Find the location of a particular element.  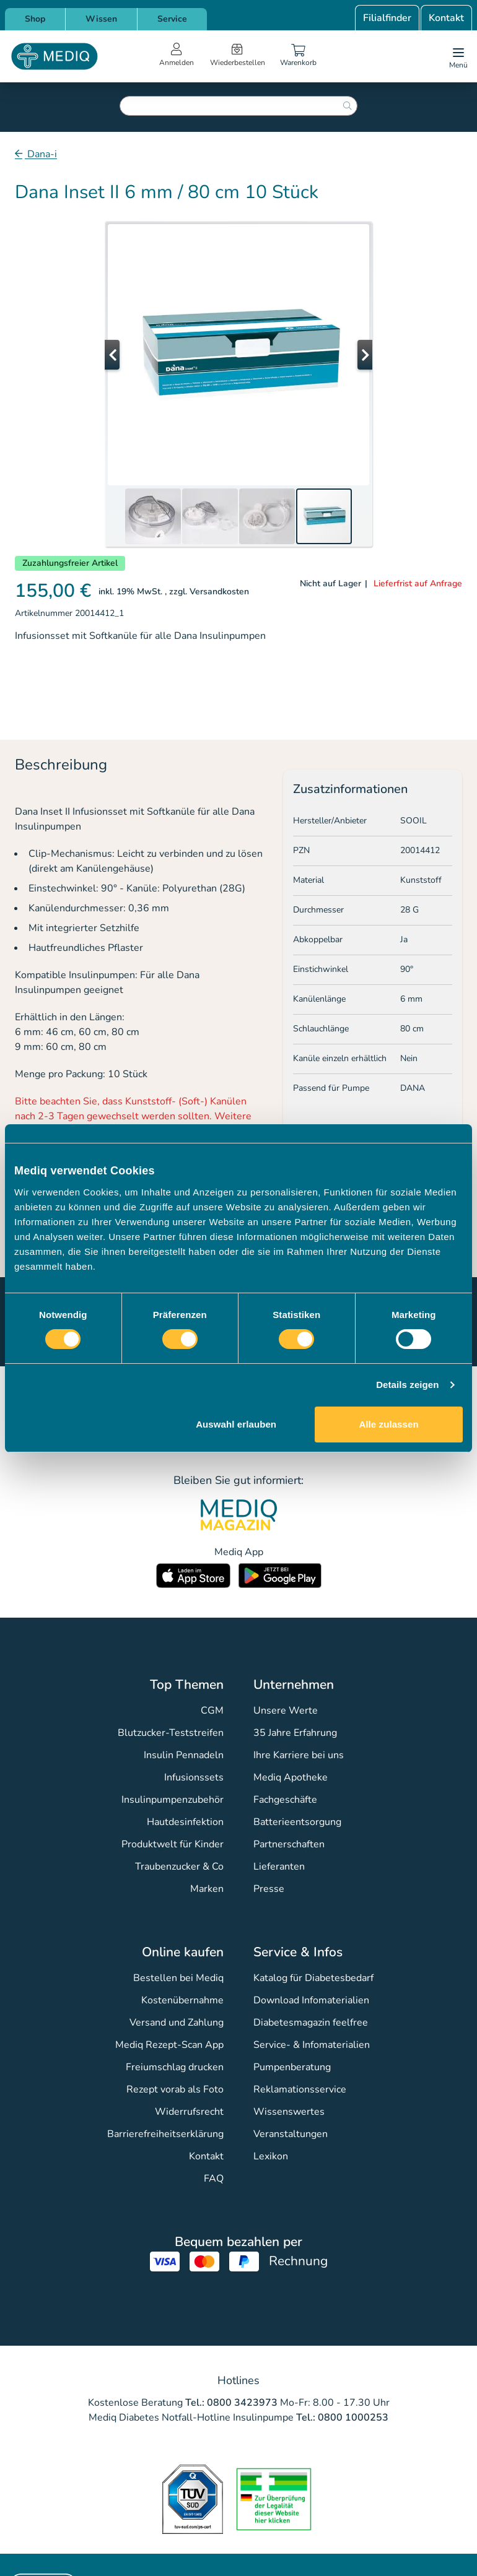

Hautdesinfektion is located at coordinates (185, 1822).